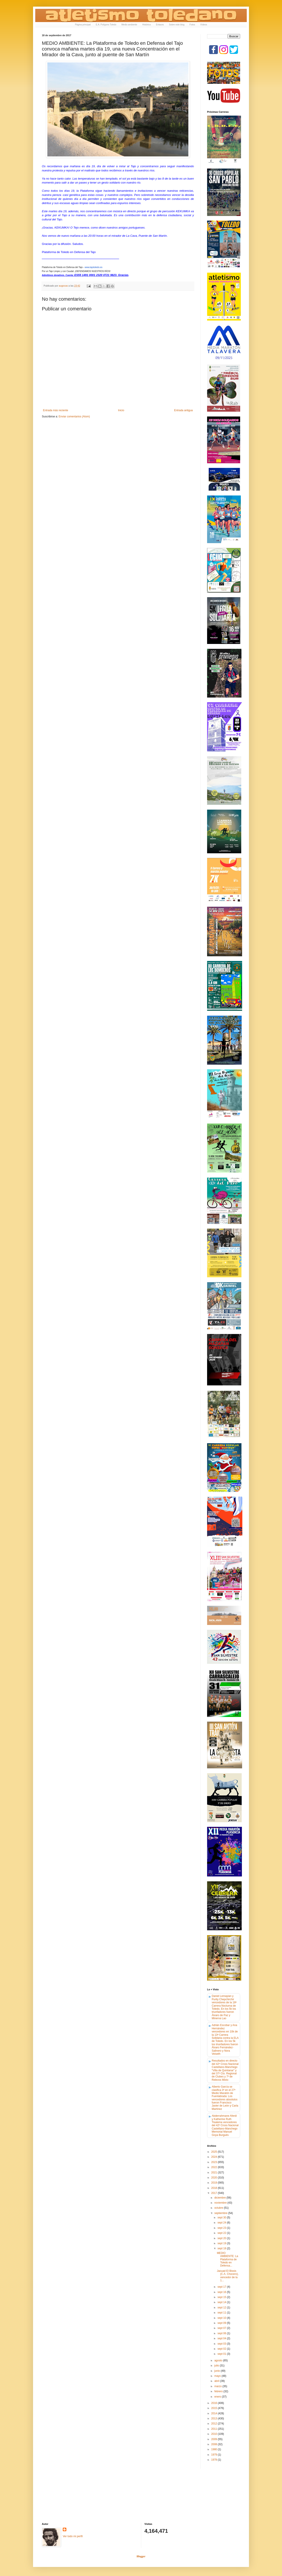 This screenshot has height=2576, width=282. What do you see at coordinates (222, 2292) in the screenshot?
I see `sept 16` at bounding box center [222, 2292].